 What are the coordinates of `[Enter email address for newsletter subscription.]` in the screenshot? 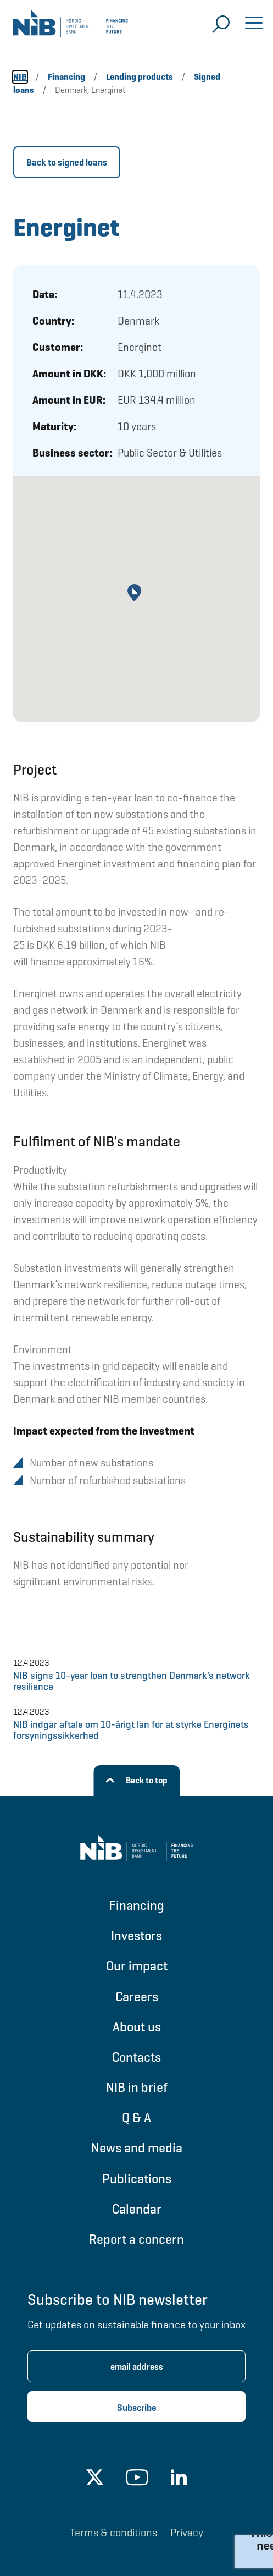 It's located at (136, 2366).